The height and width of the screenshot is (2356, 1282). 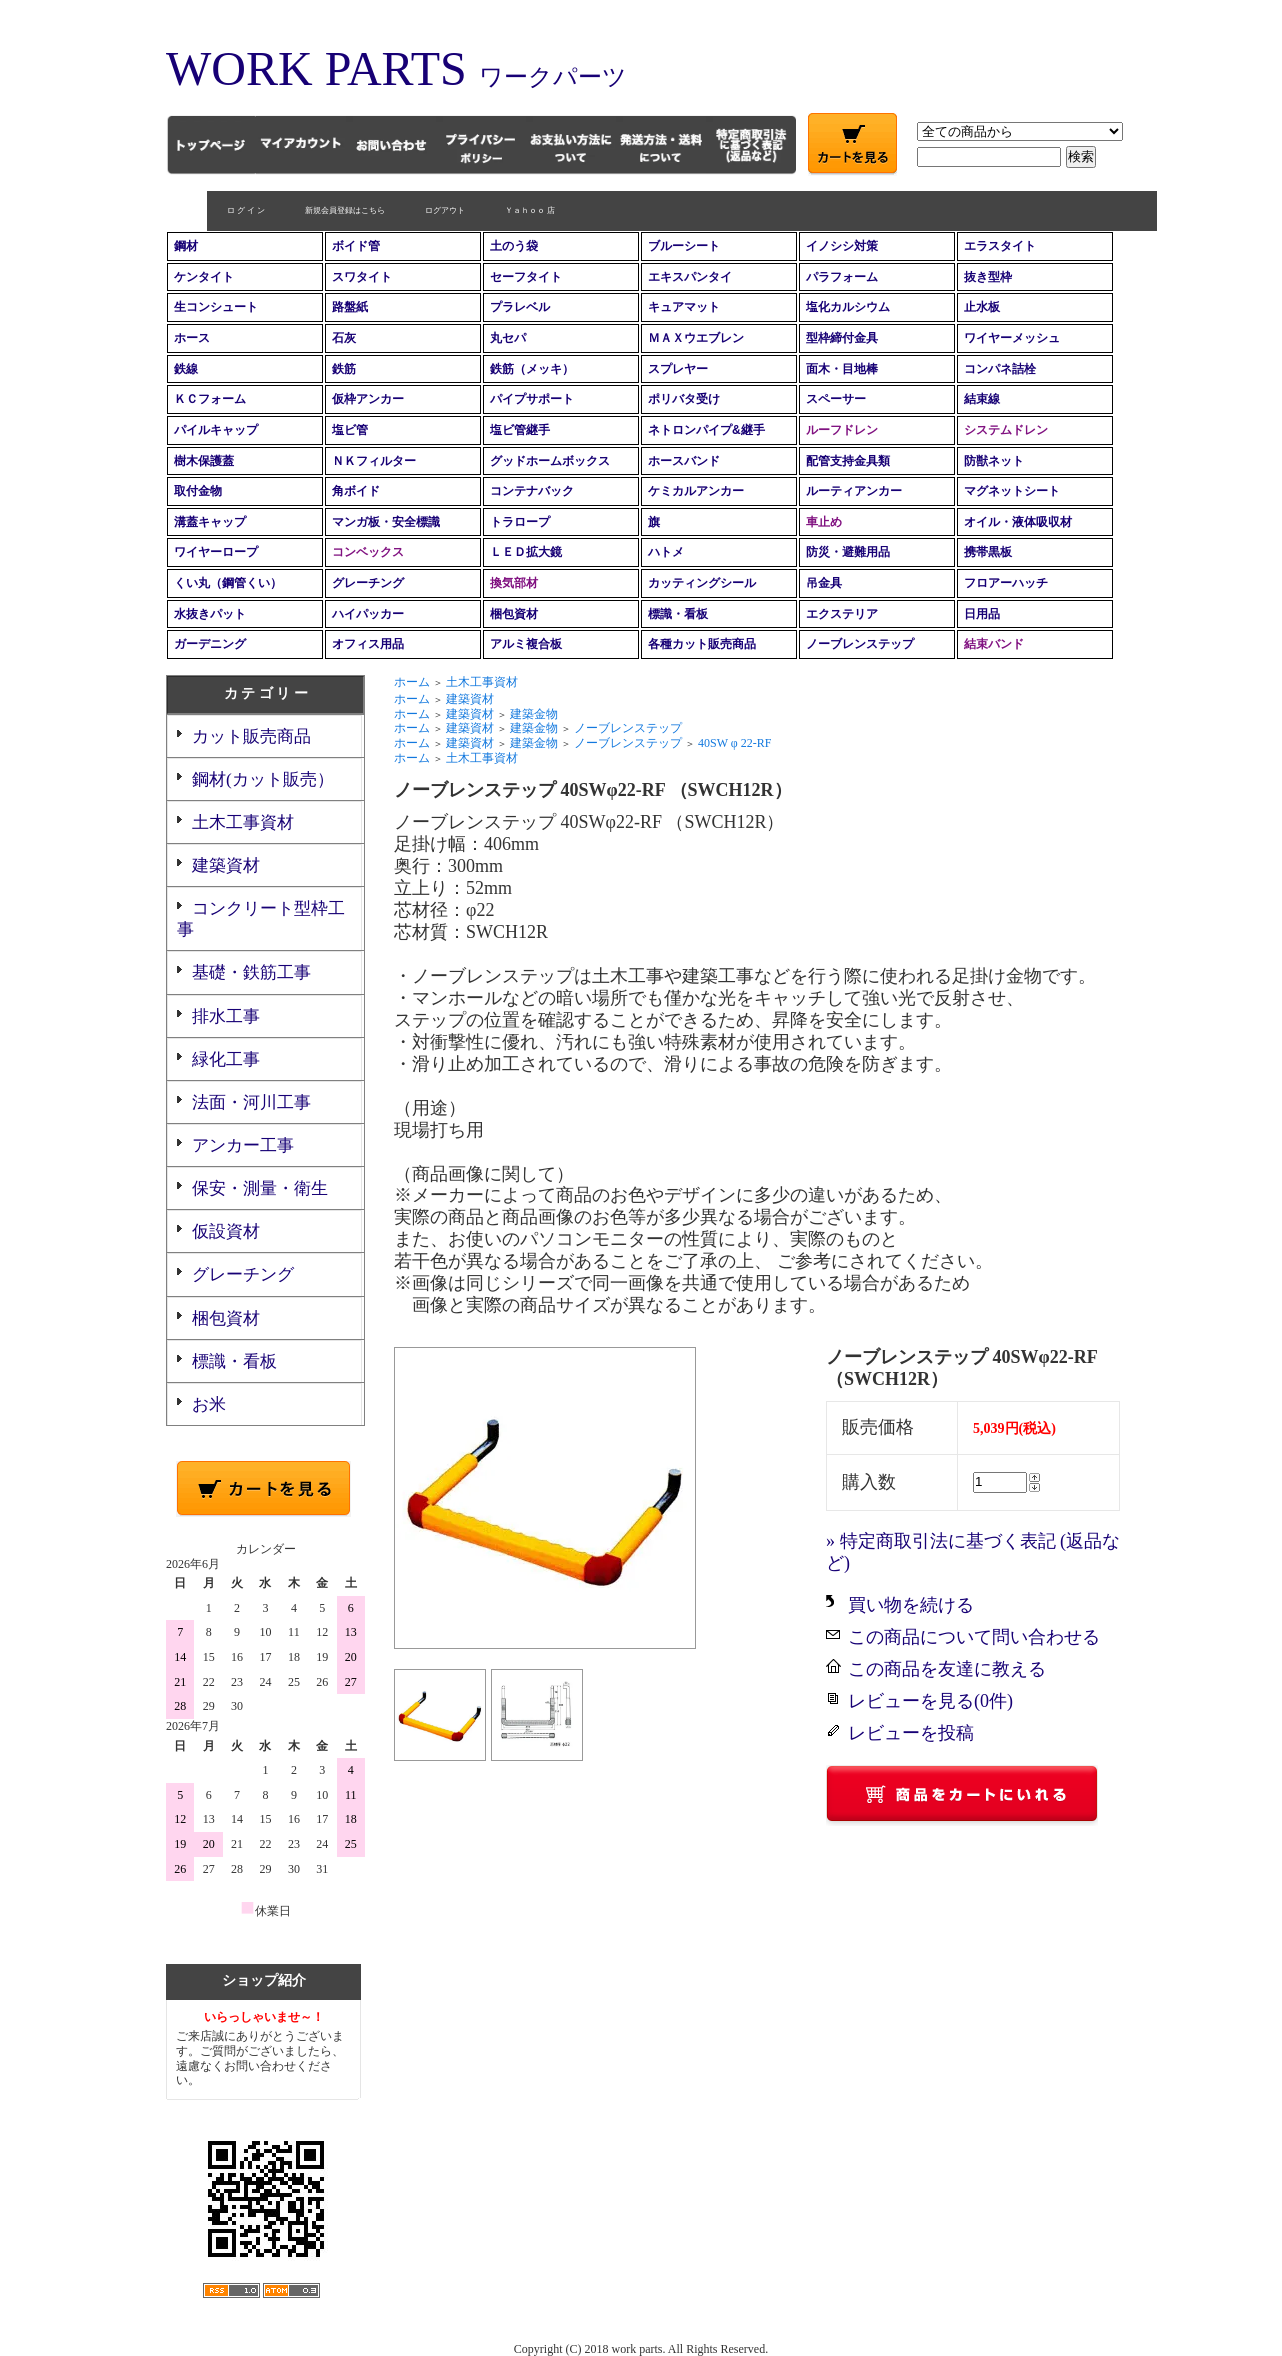 I want to click on くい丸（鋼管くい）, so click(x=228, y=583).